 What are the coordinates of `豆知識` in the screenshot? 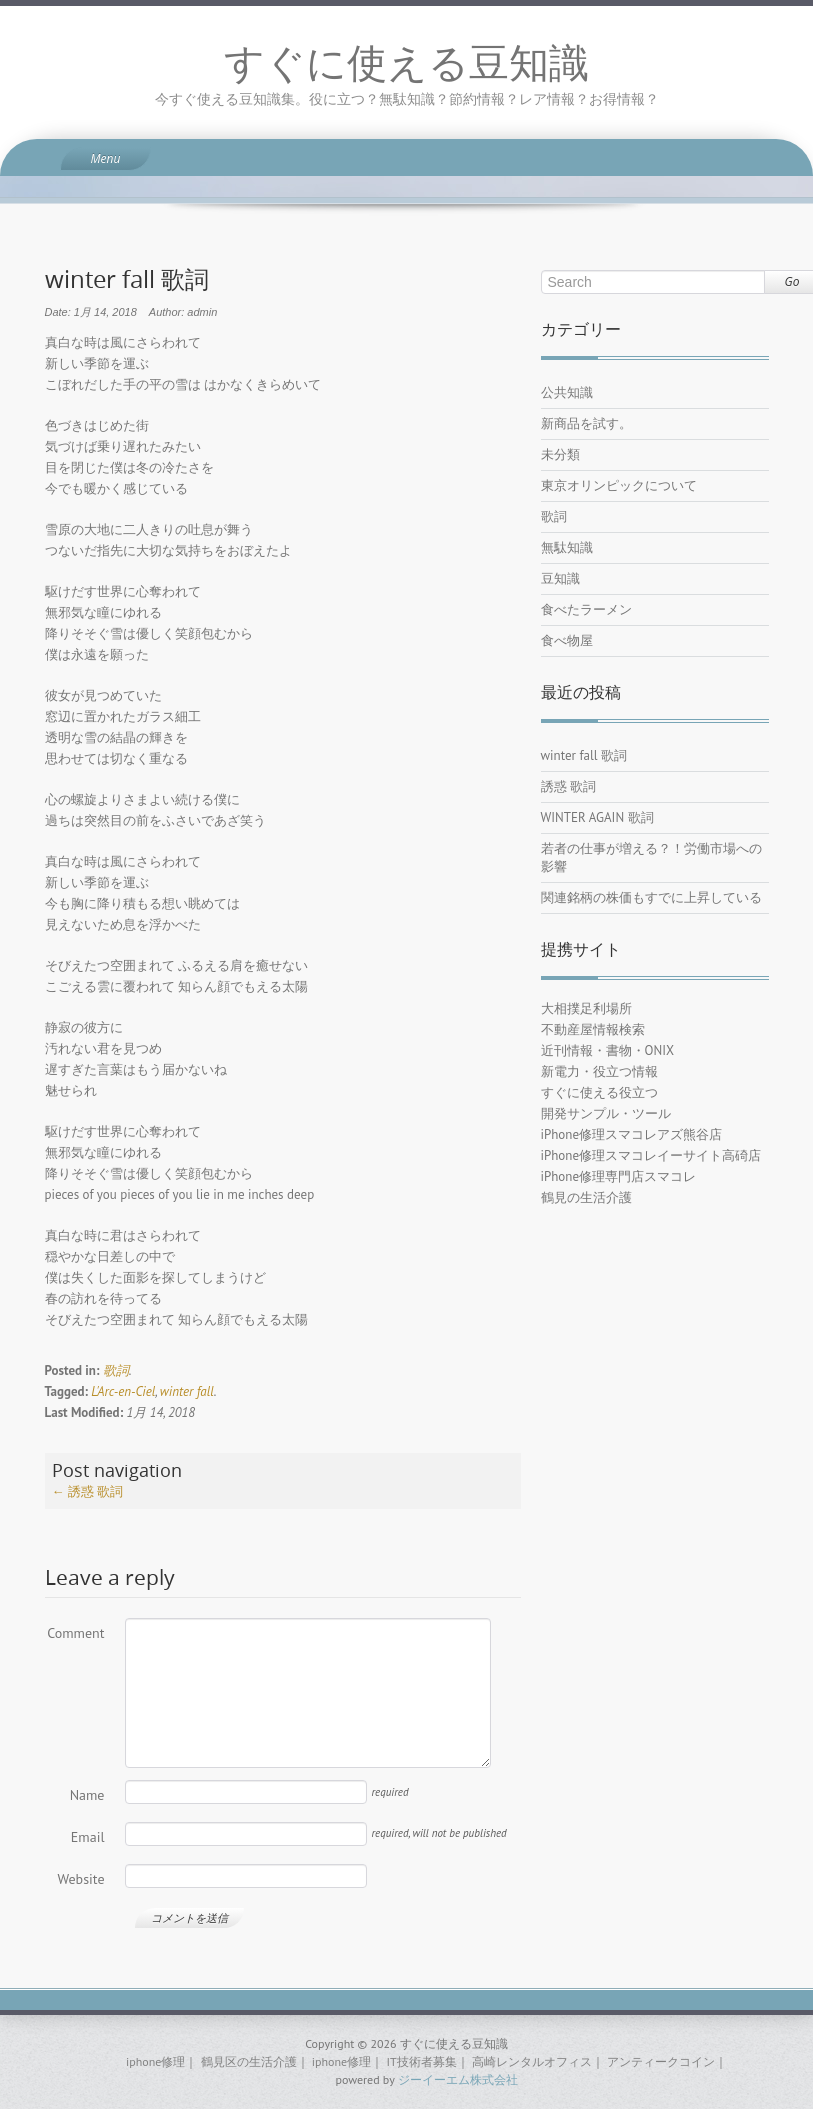 It's located at (560, 578).